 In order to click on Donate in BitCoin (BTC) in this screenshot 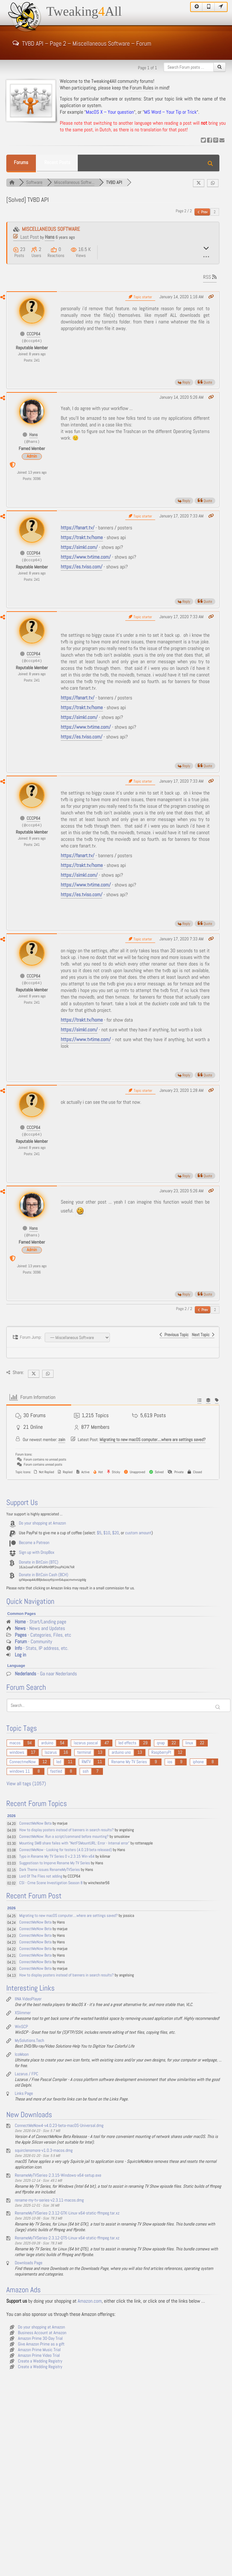, I will do `click(38, 1562)`.